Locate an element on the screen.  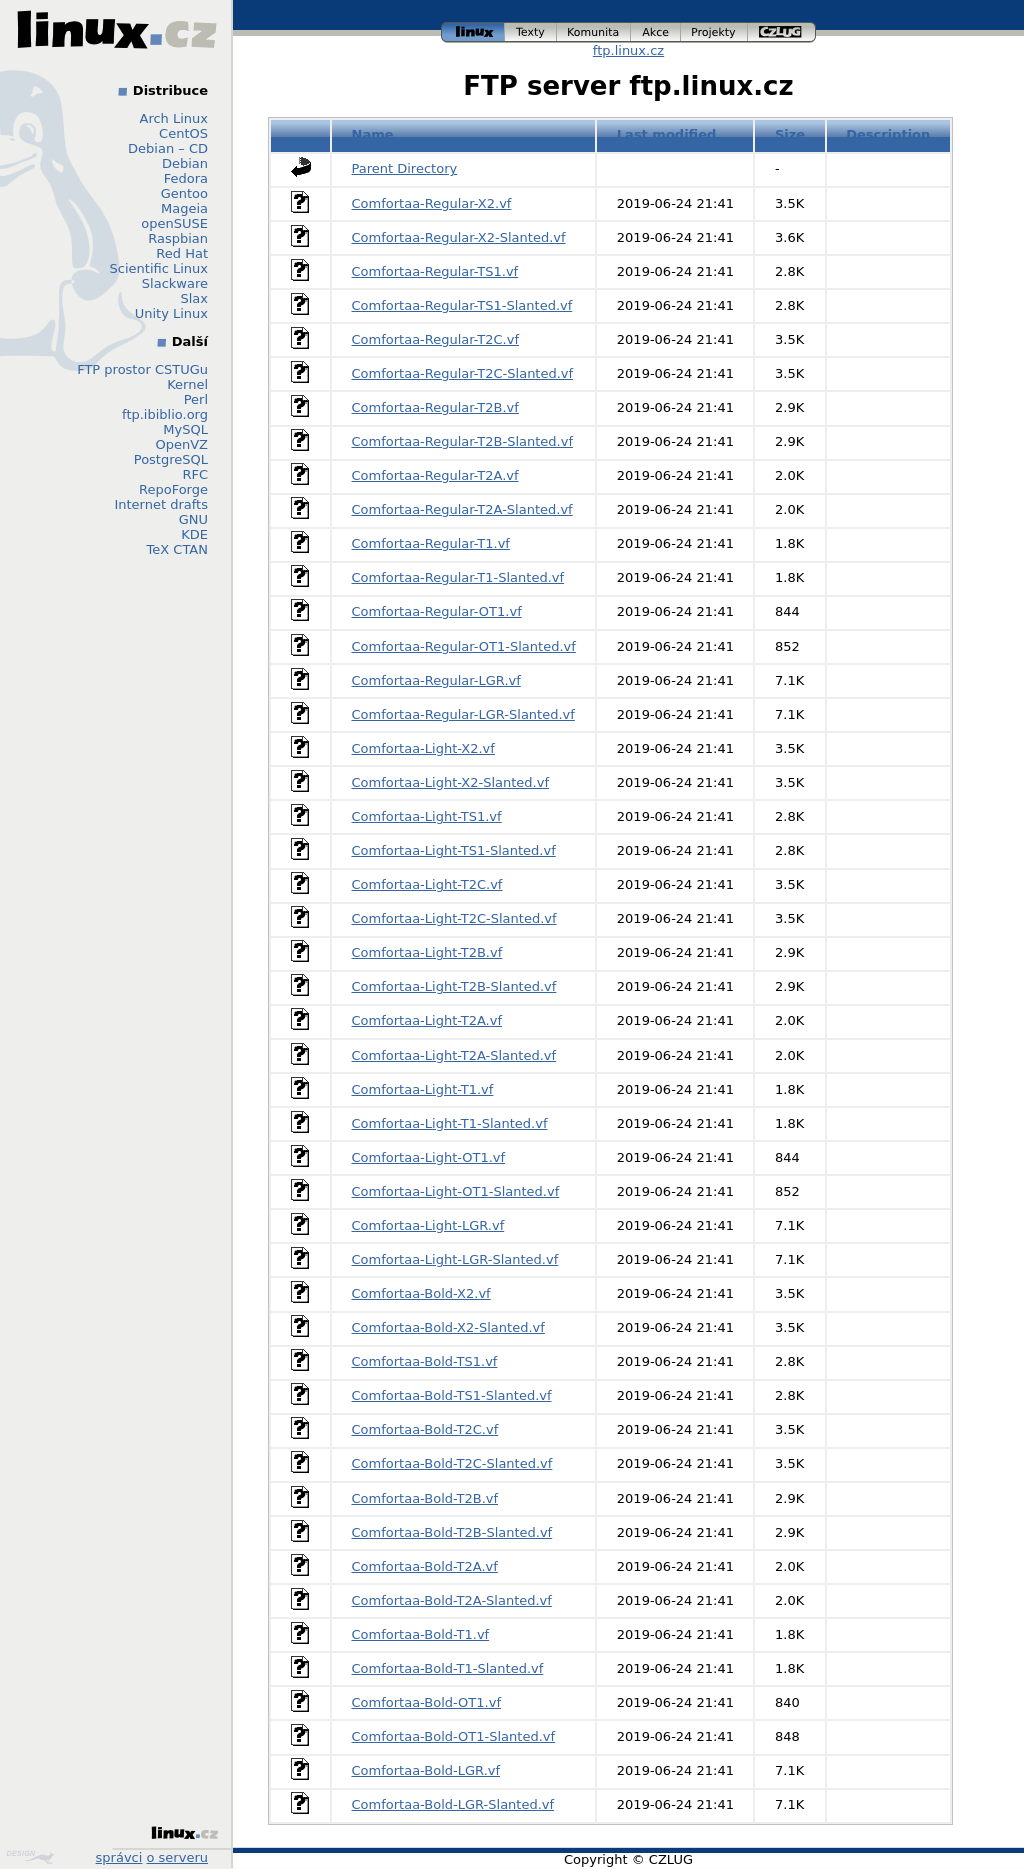
Comfortaa-Light-TS1-Slanted.vf is located at coordinates (454, 850).